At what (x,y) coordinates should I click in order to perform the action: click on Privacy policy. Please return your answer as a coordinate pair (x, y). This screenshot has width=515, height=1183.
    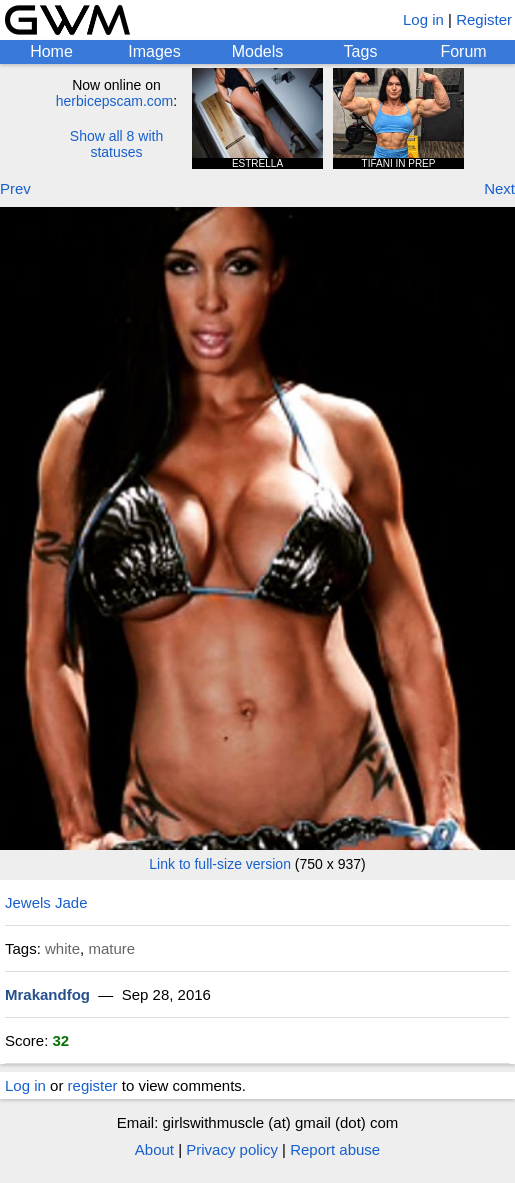
    Looking at the image, I should click on (232, 1149).